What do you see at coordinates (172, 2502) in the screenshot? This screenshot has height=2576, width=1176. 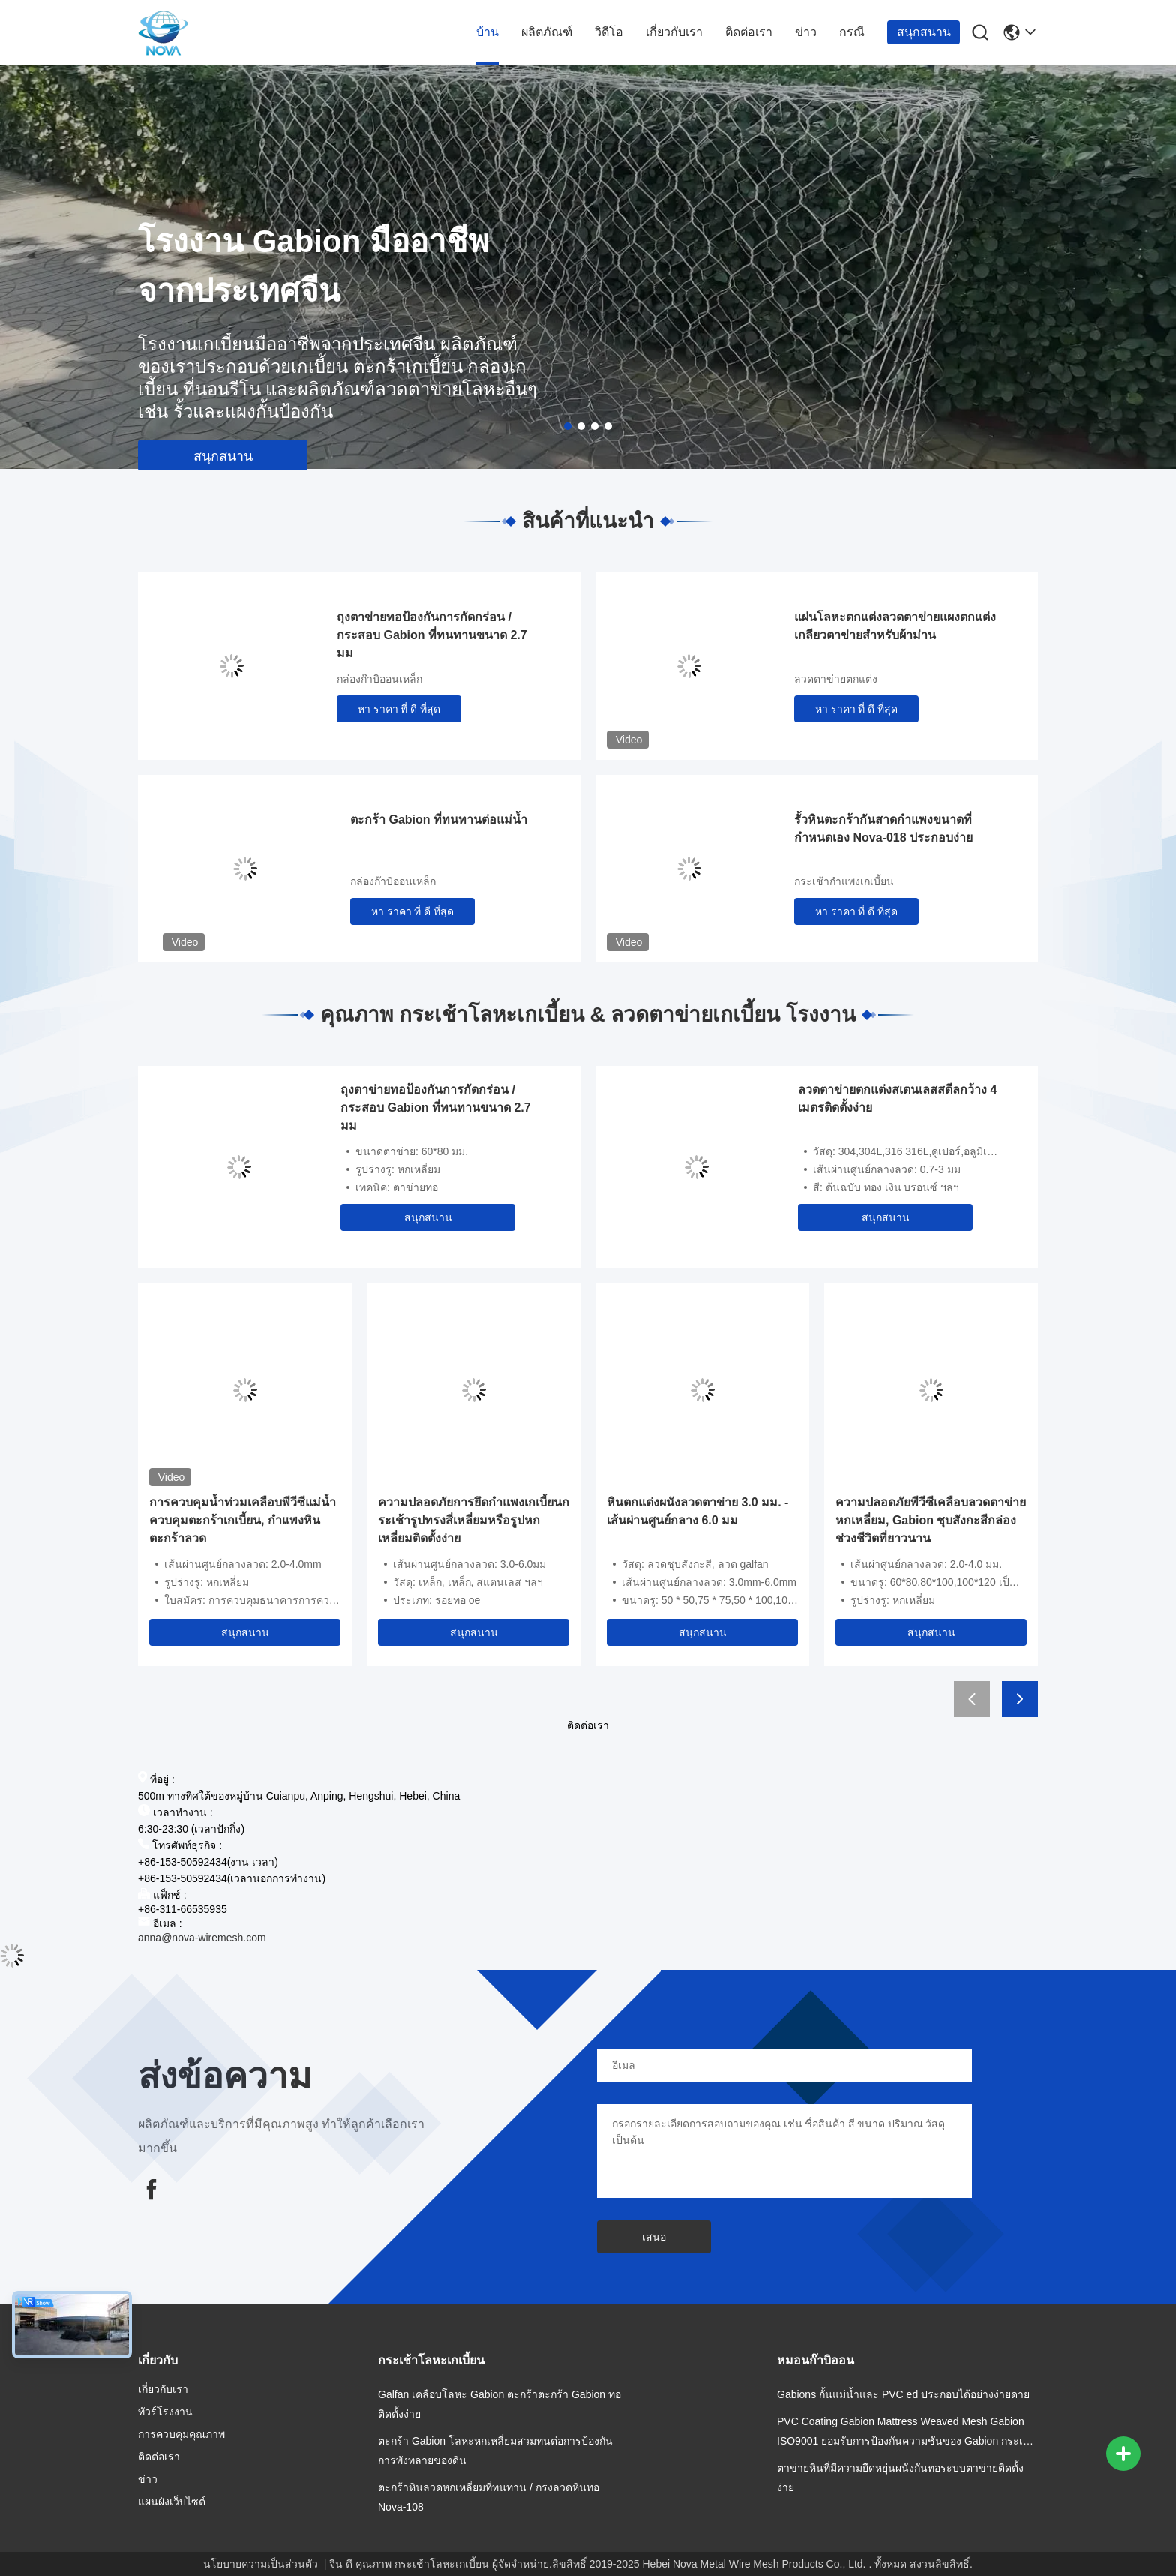 I see `แผนผังเว็บไซต์` at bounding box center [172, 2502].